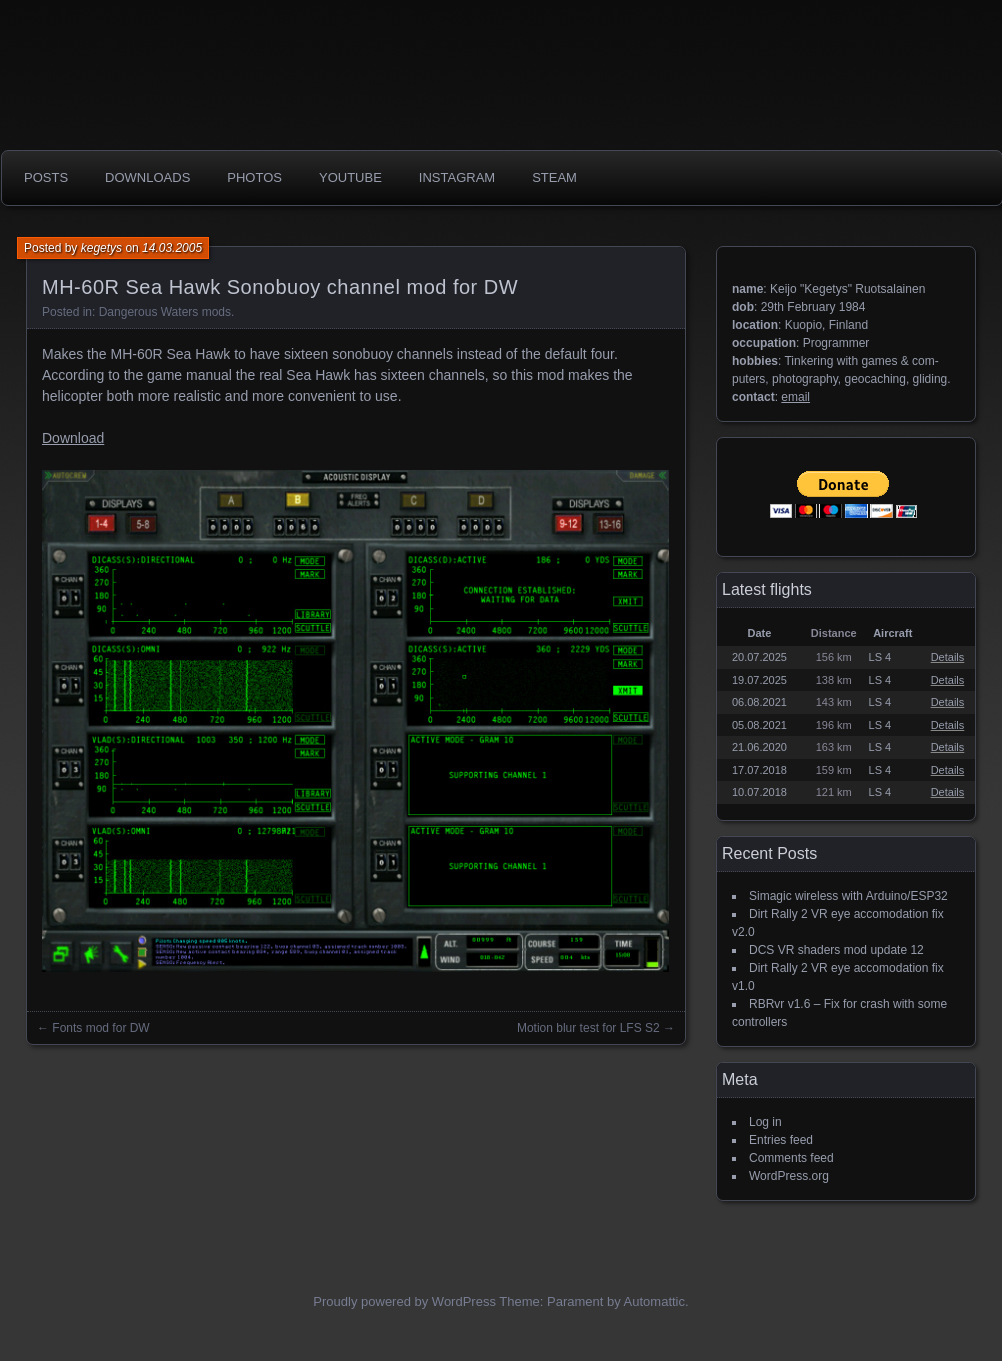 The image size is (1002, 1361). I want to click on Simagic wireless with Arduino/ESP32, so click(848, 896).